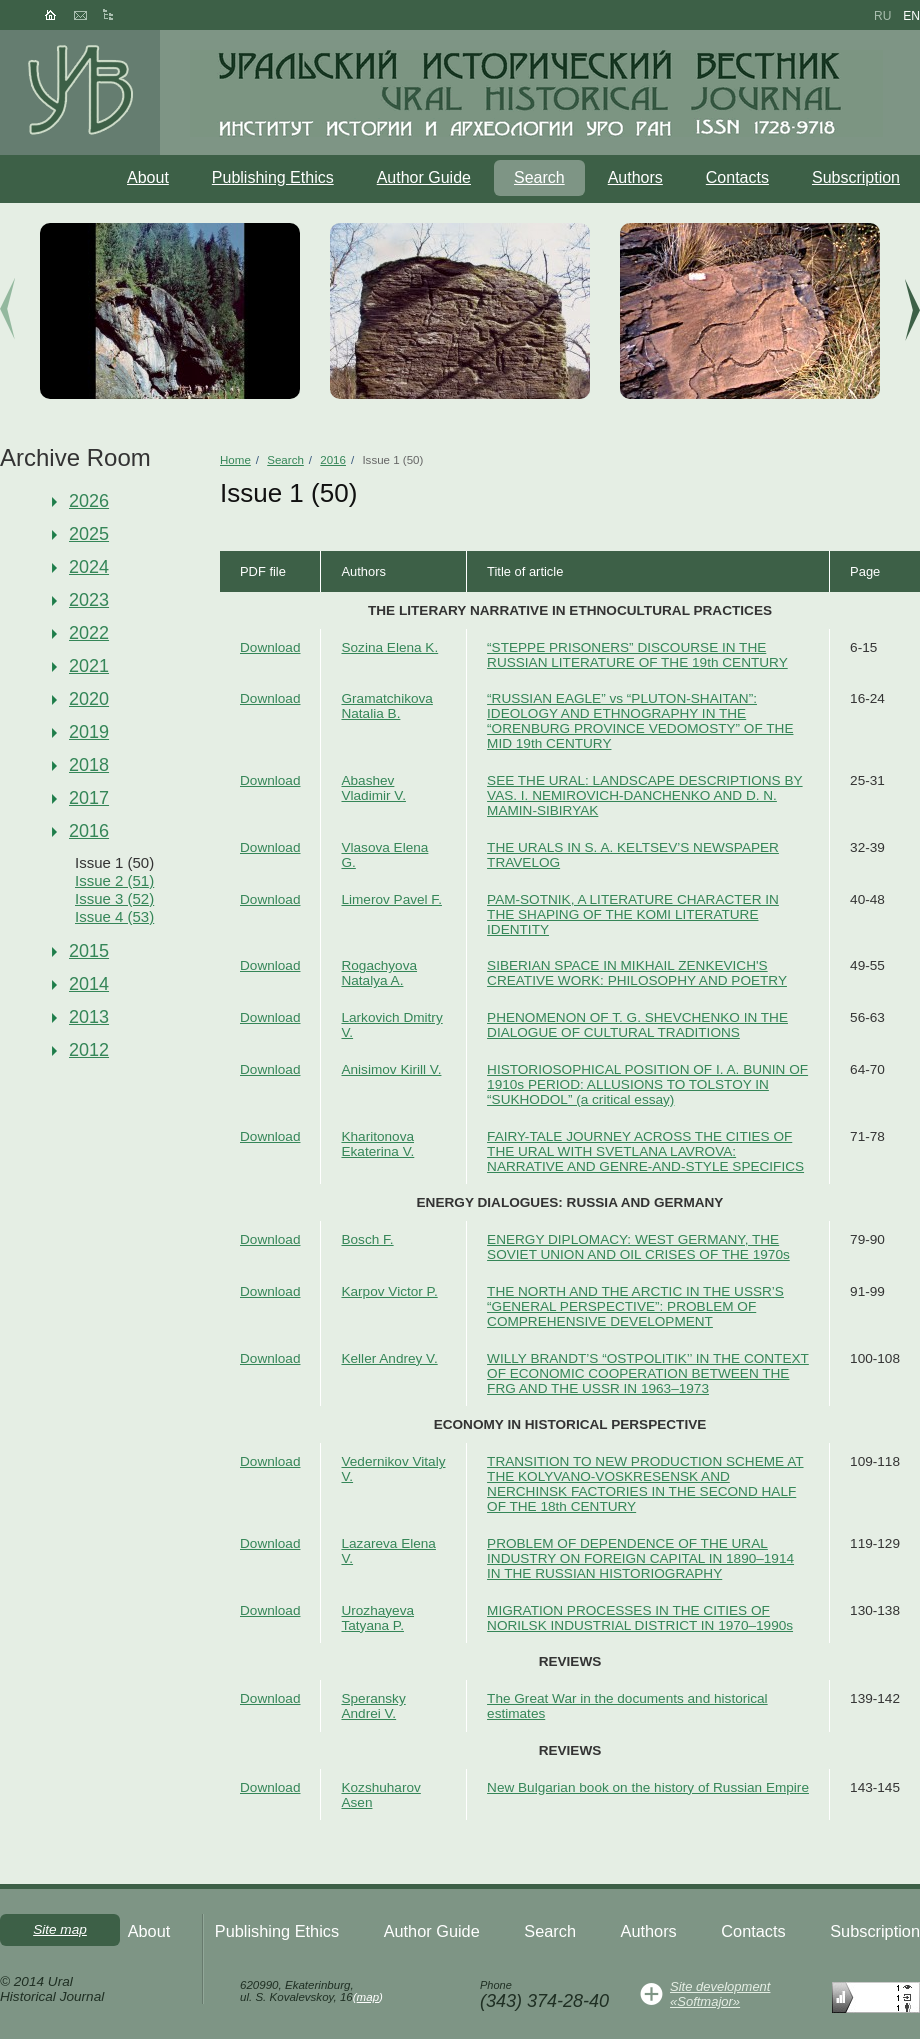  I want to click on 2022, so click(89, 633).